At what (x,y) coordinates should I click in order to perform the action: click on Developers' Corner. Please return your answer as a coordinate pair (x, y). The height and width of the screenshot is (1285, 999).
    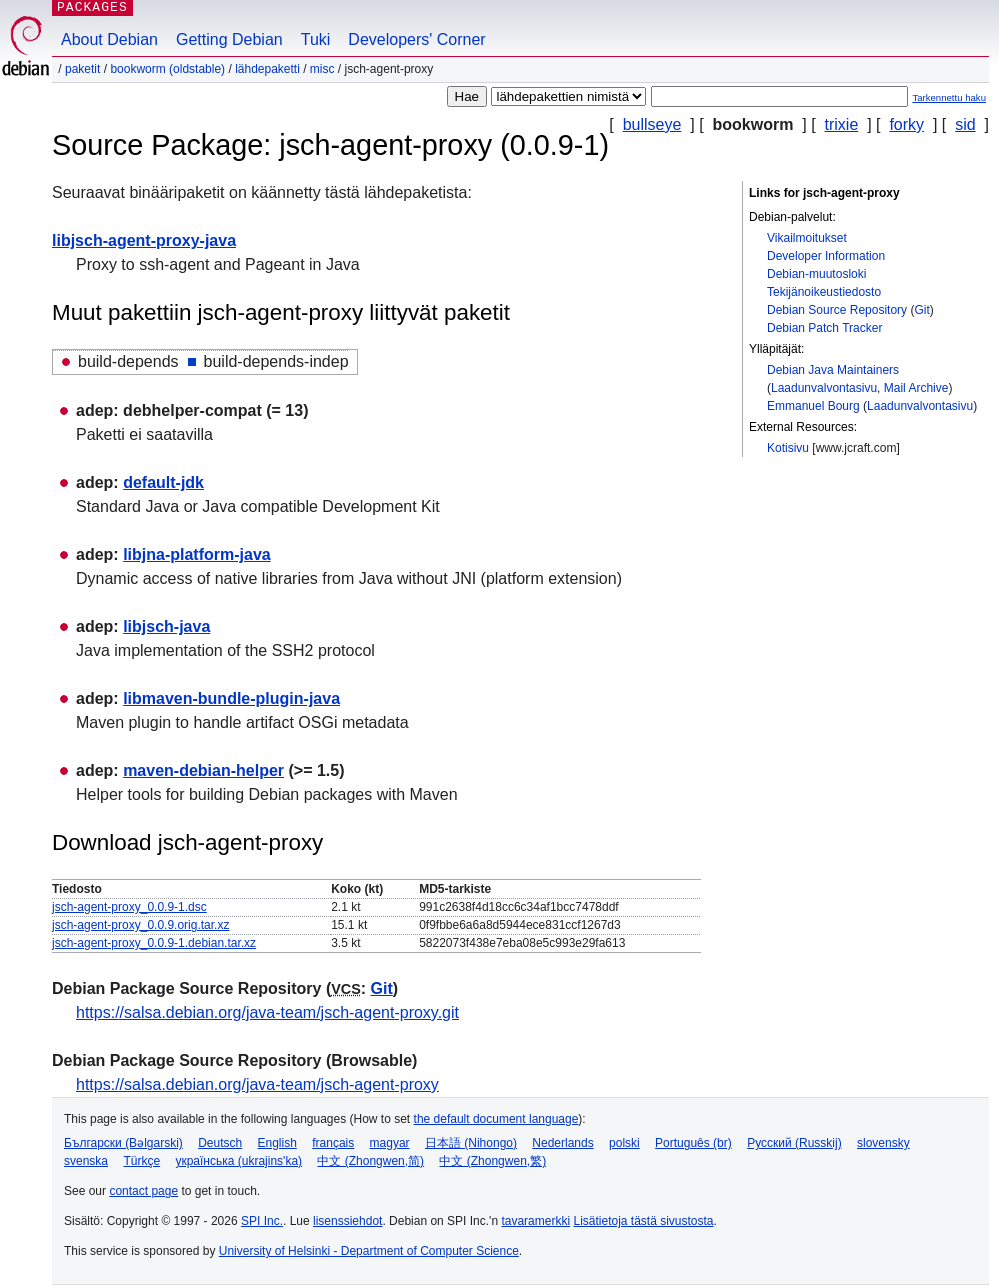
    Looking at the image, I should click on (416, 39).